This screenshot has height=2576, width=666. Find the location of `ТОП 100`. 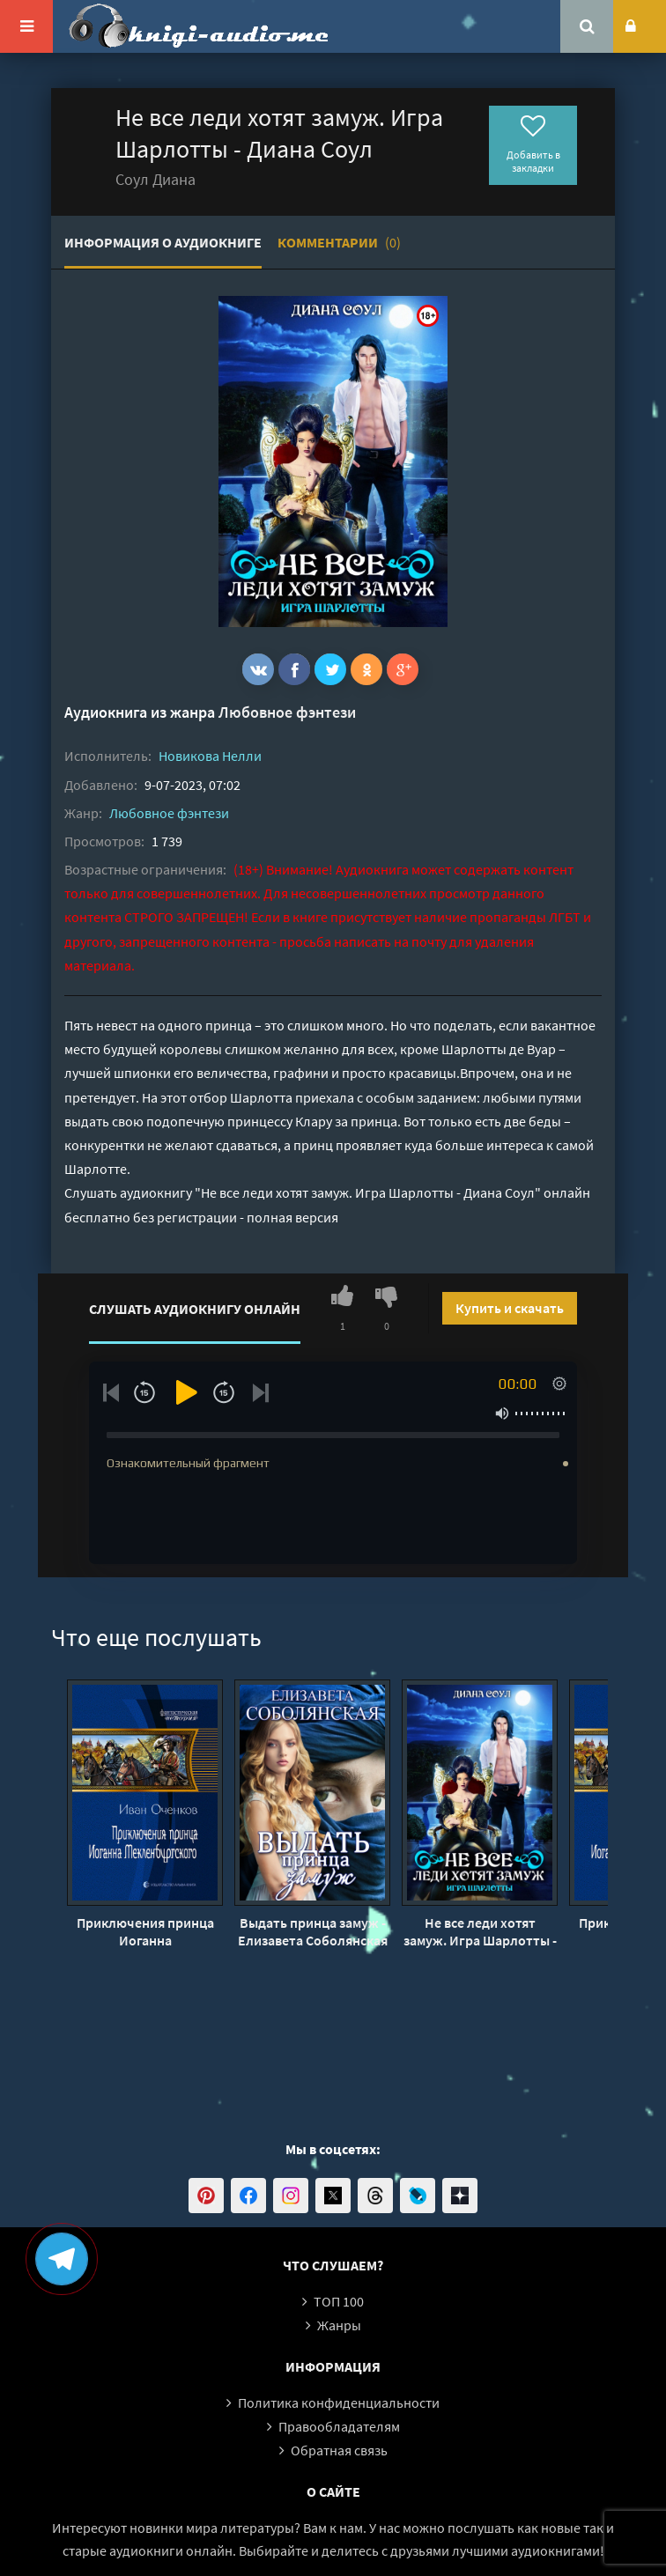

ТОП 100 is located at coordinates (339, 2301).